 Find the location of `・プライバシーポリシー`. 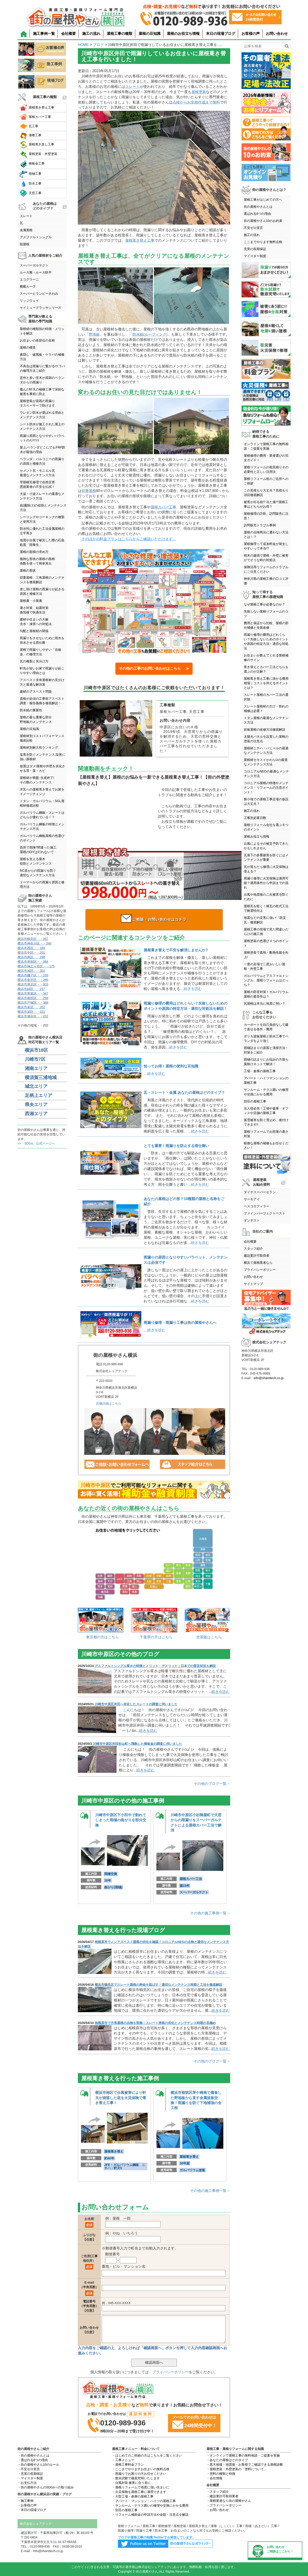

・プライバシーポリシー is located at coordinates (224, 2505).